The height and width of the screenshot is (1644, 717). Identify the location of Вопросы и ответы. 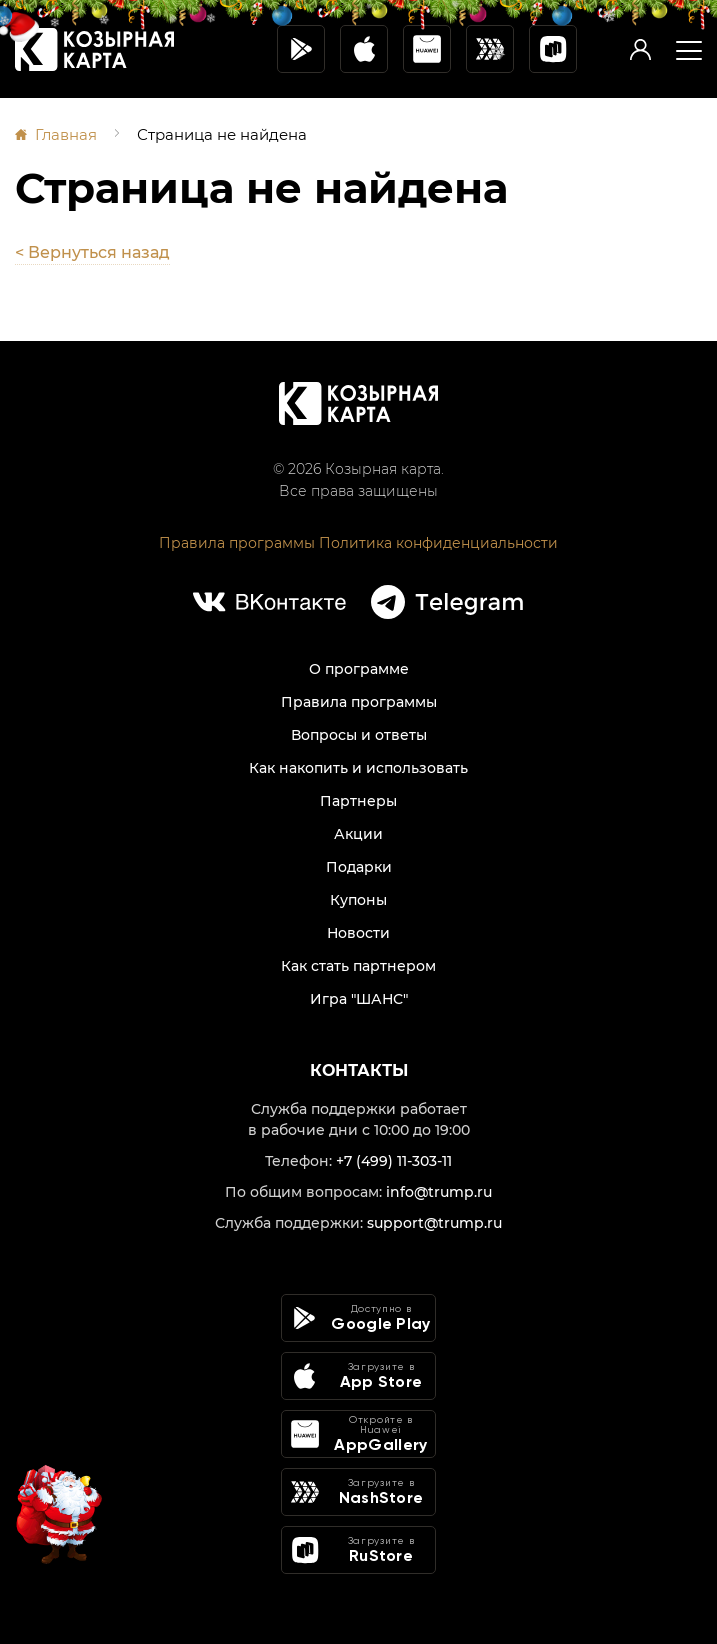
(359, 735).